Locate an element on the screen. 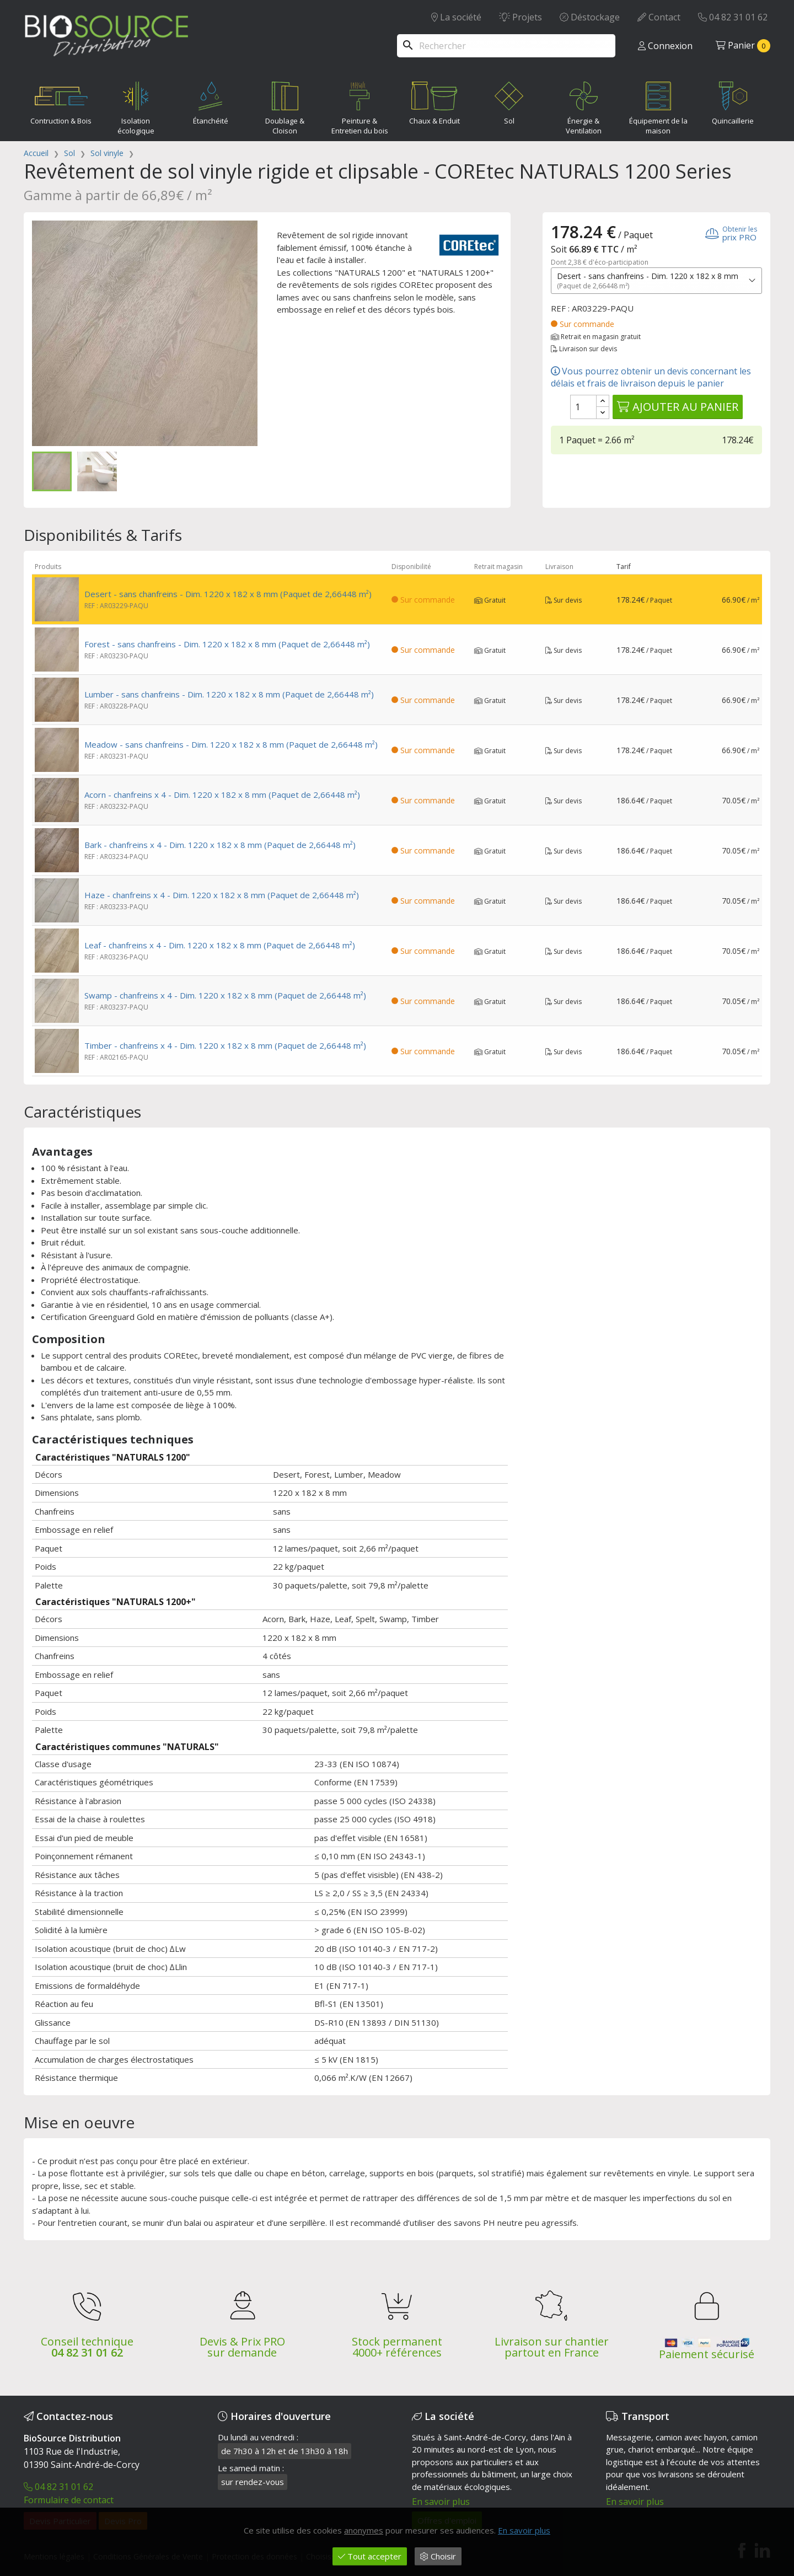 The height and width of the screenshot is (2576, 794). Isolation écologique is located at coordinates (135, 106).